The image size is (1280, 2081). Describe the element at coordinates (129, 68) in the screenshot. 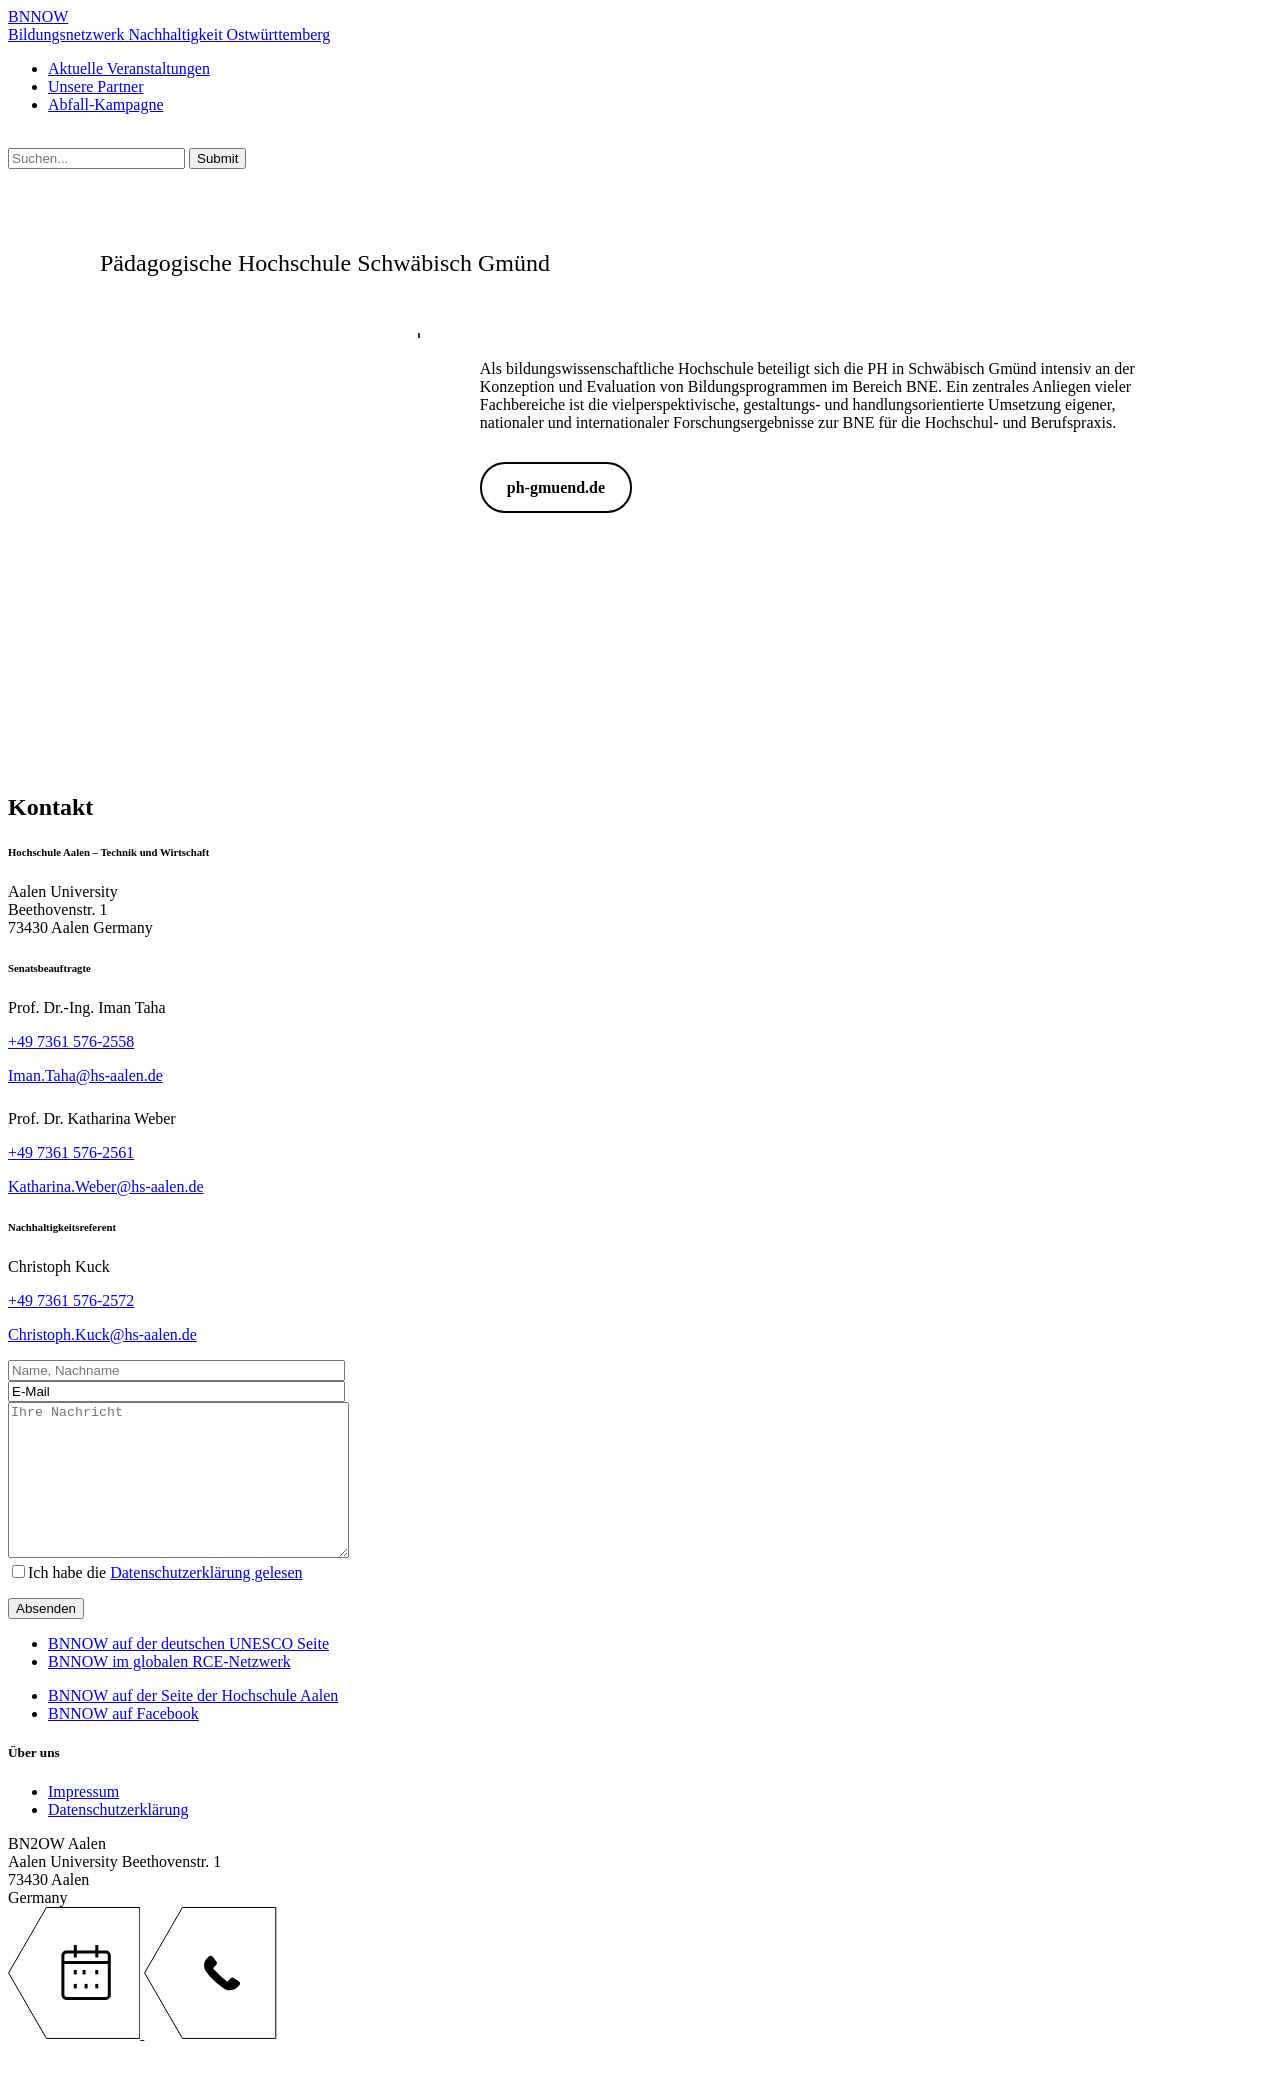

I see `Aktuelle Veranstaltungen` at that location.